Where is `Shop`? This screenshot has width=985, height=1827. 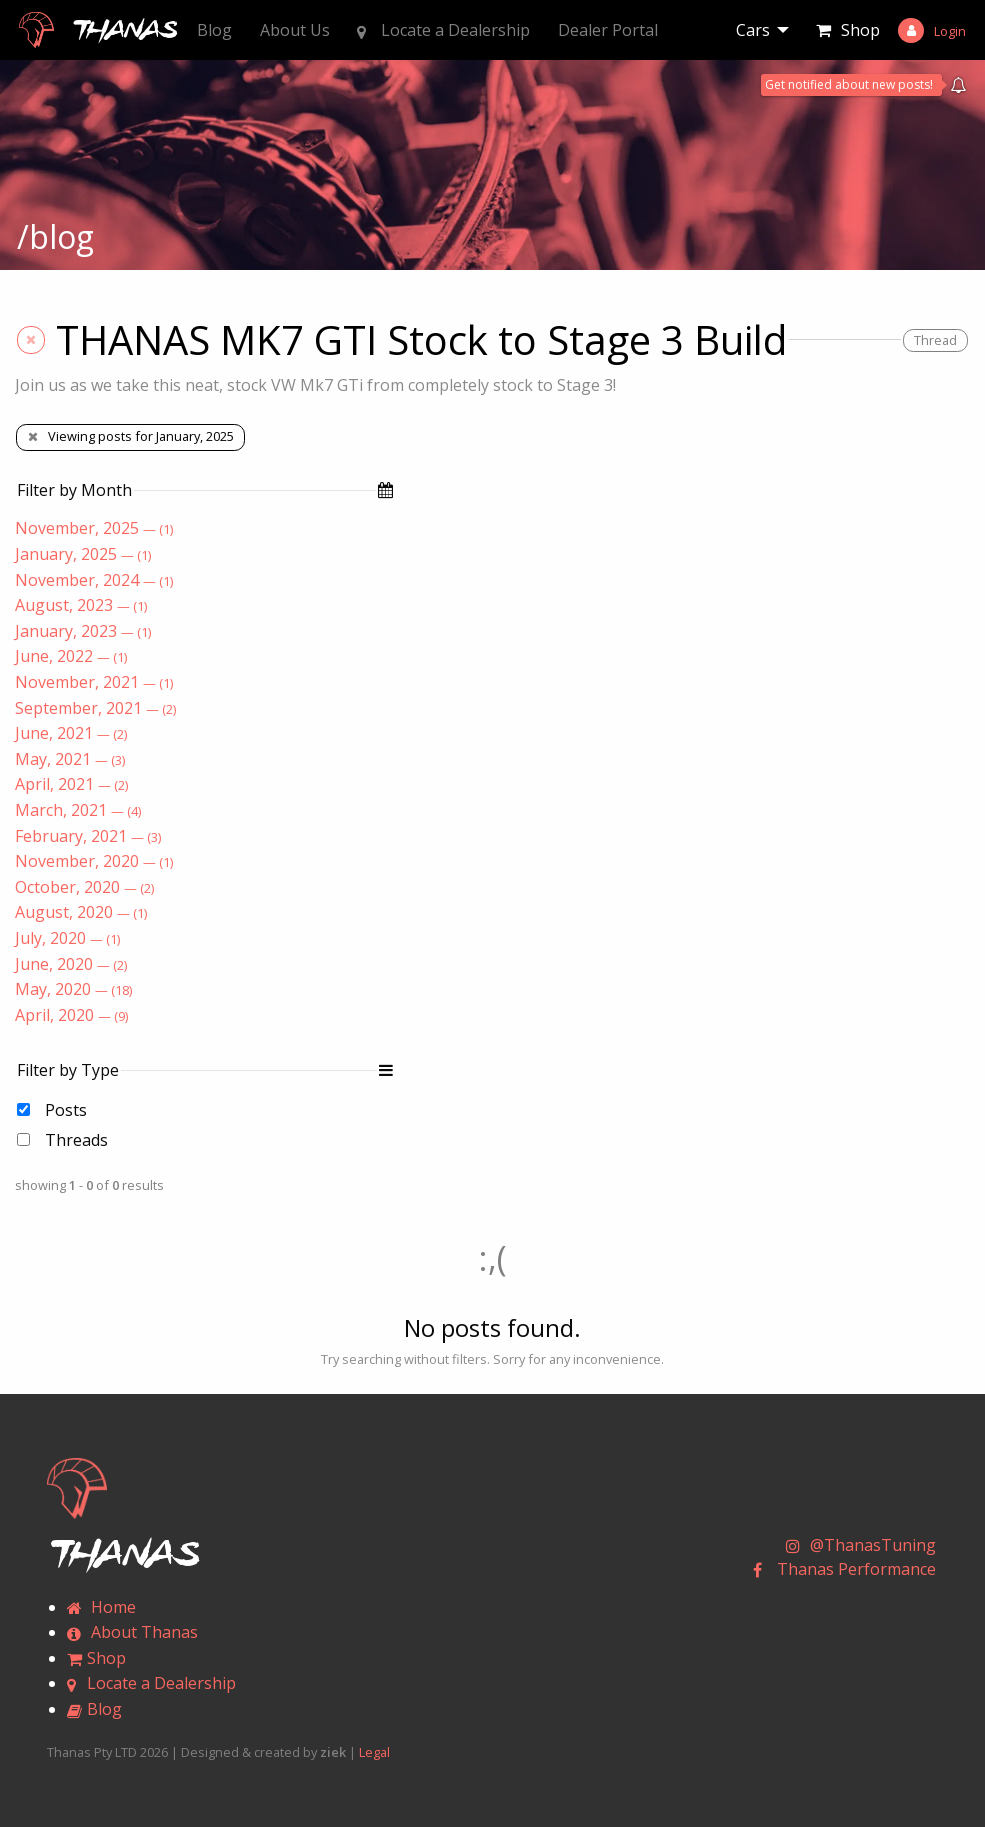
Shop is located at coordinates (860, 30).